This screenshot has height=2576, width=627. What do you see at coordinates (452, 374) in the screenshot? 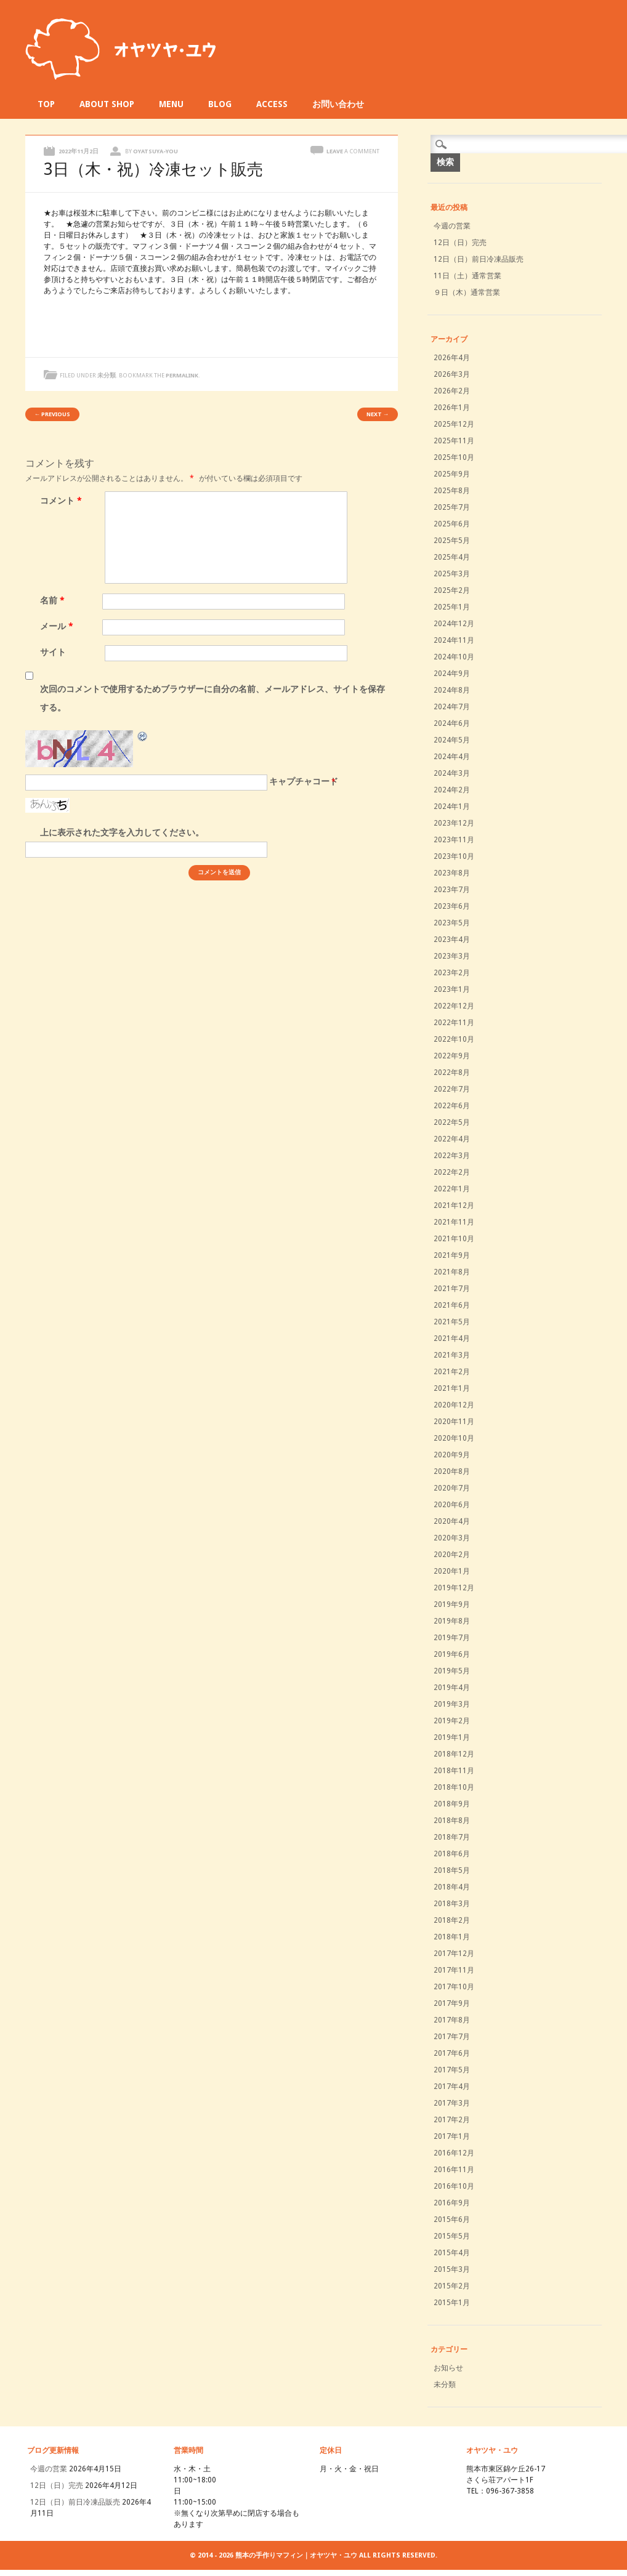
I see `2026年3月` at bounding box center [452, 374].